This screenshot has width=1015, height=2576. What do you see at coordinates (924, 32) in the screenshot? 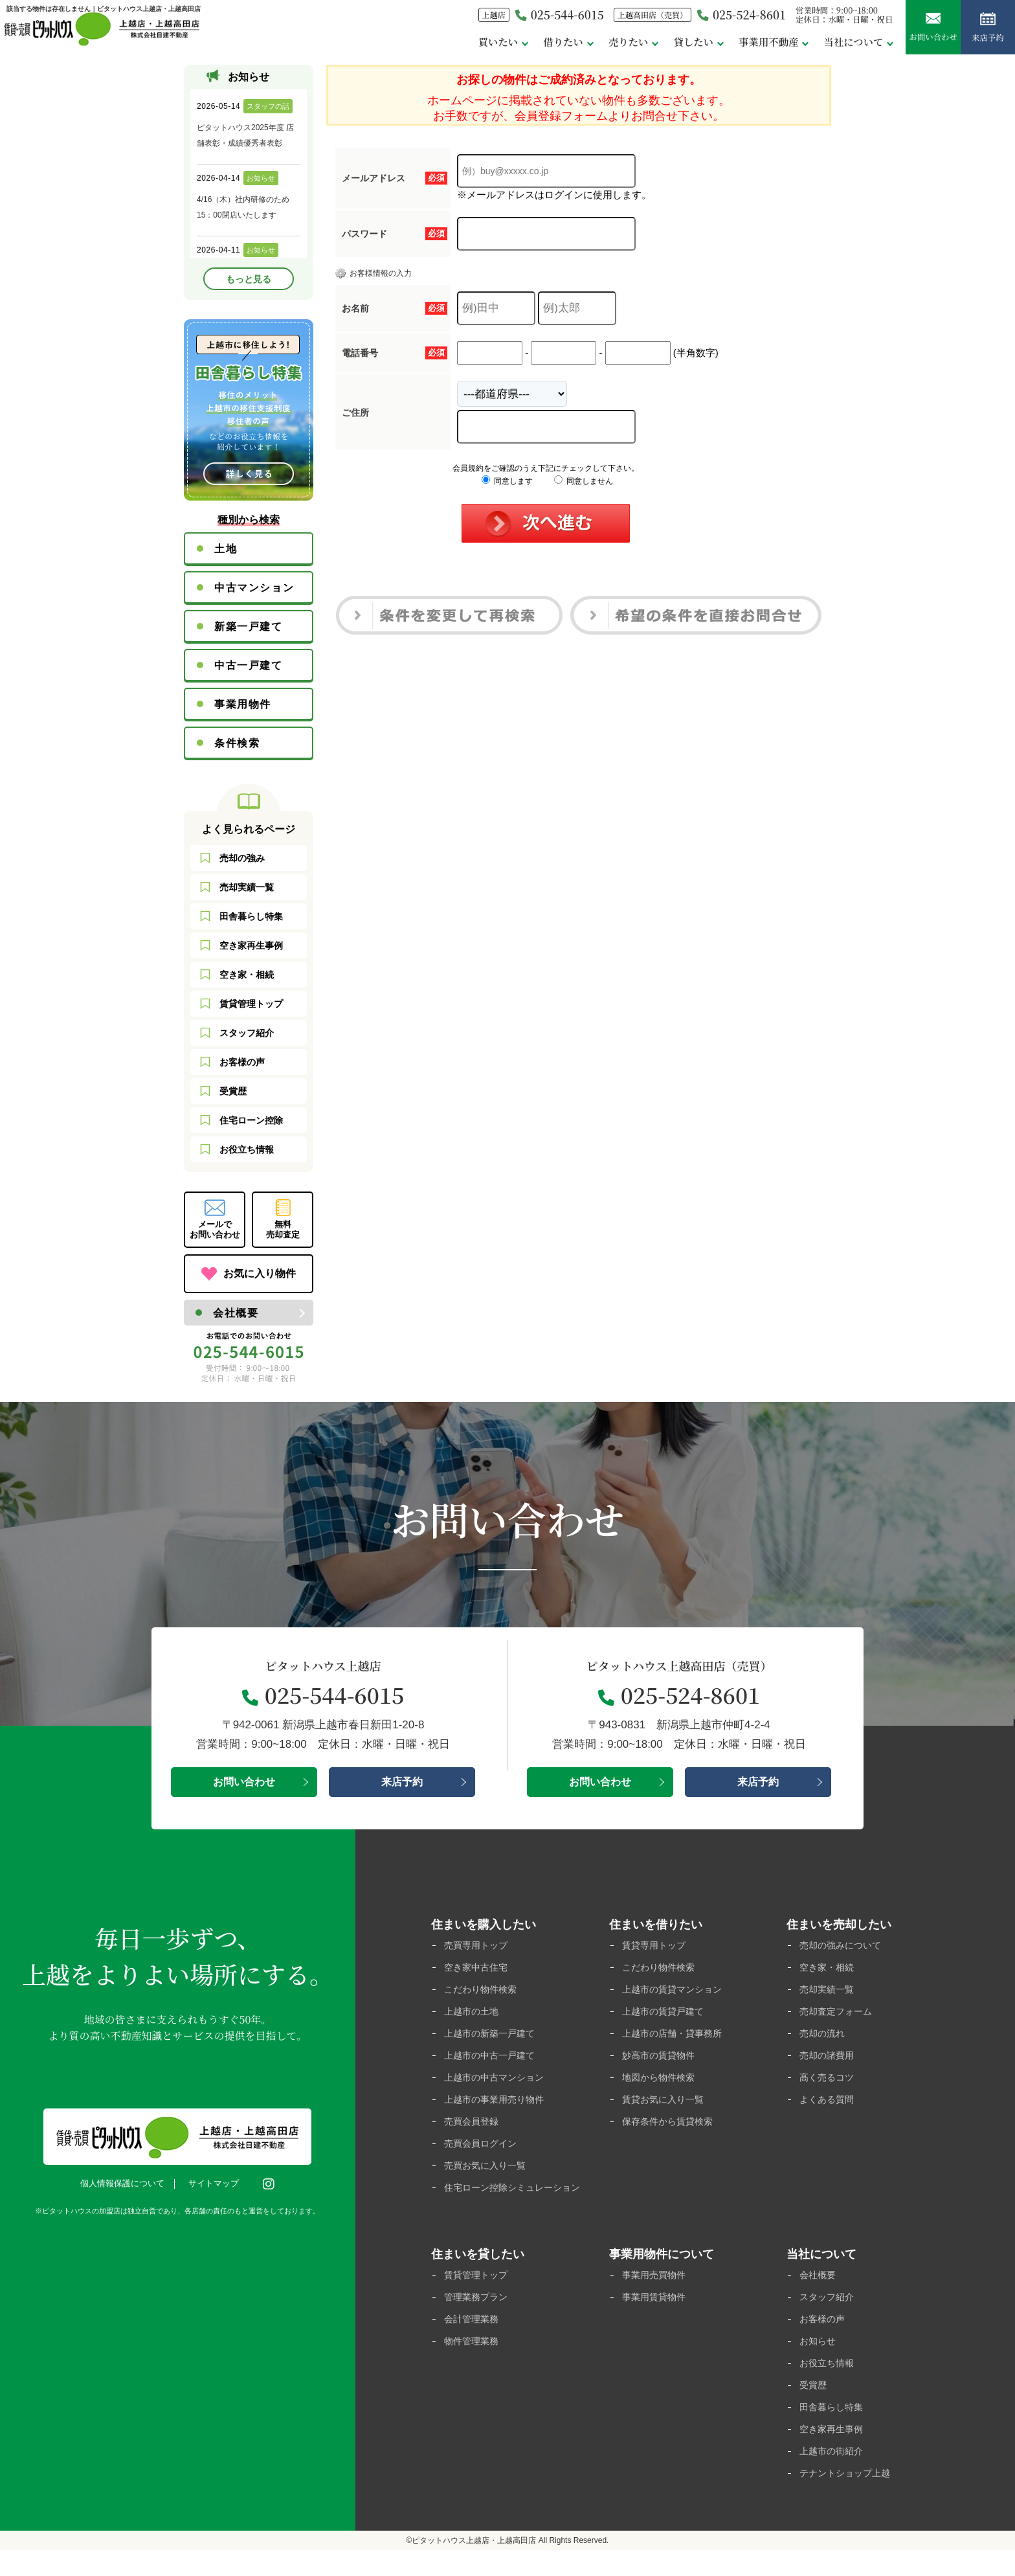
I see `お問い合わせ` at bounding box center [924, 32].